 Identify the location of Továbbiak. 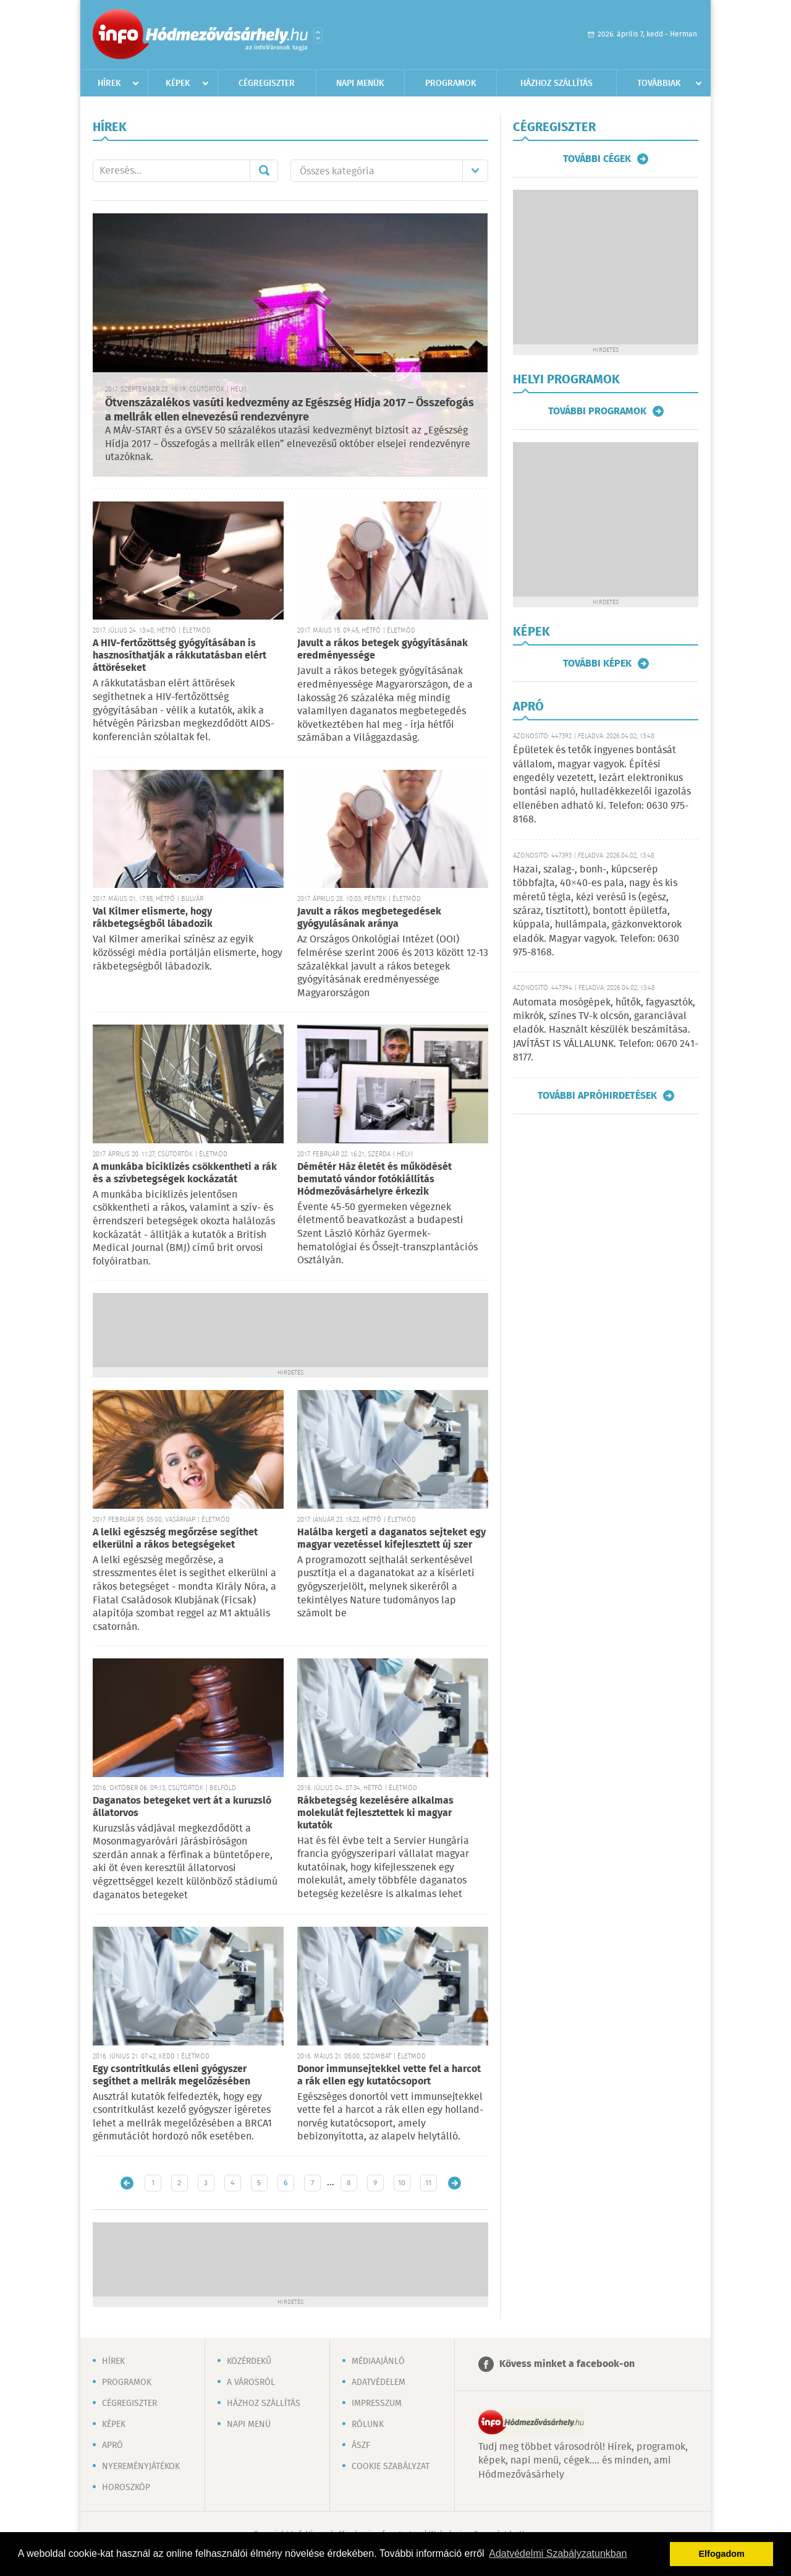
(659, 83).